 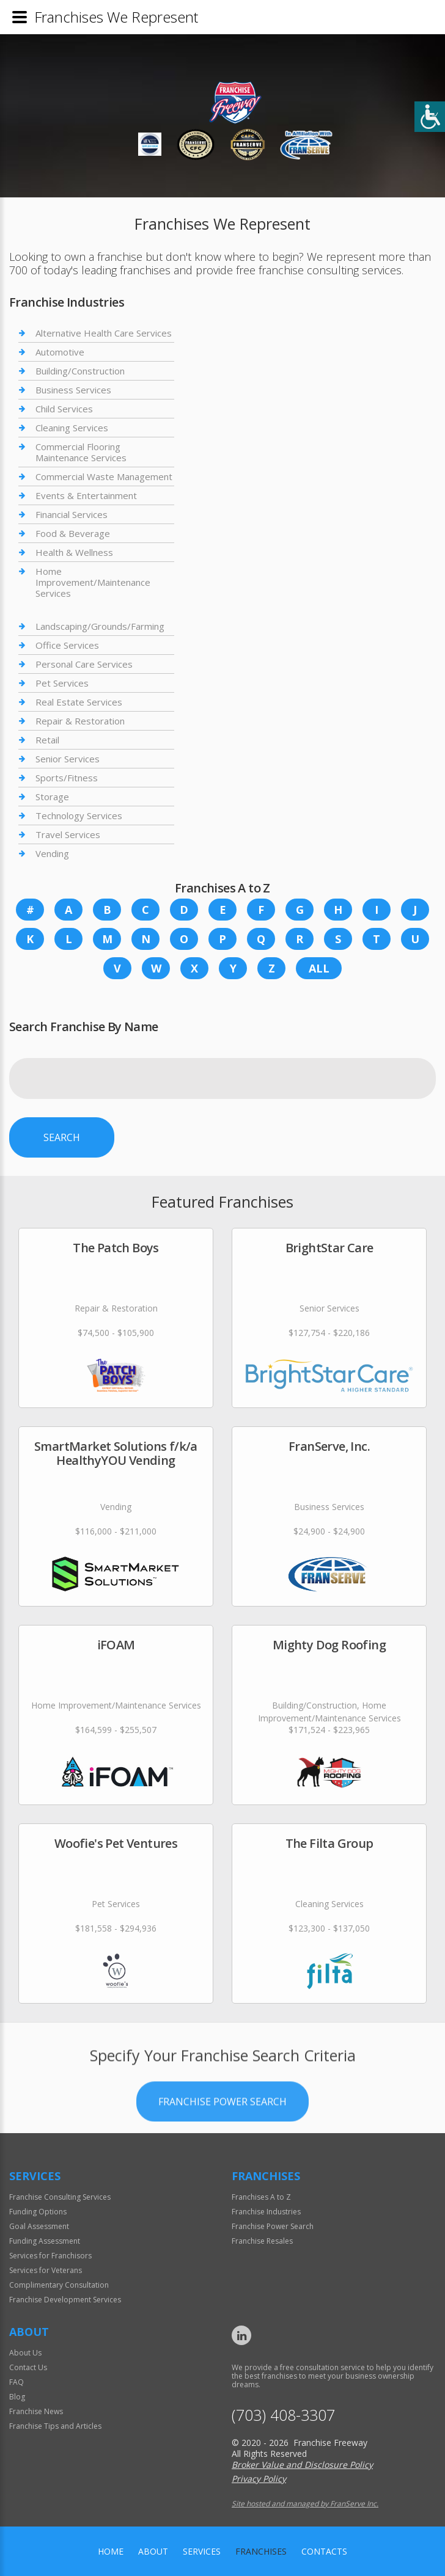 What do you see at coordinates (99, 626) in the screenshot?
I see `Landscaping/Grounds/Farming` at bounding box center [99, 626].